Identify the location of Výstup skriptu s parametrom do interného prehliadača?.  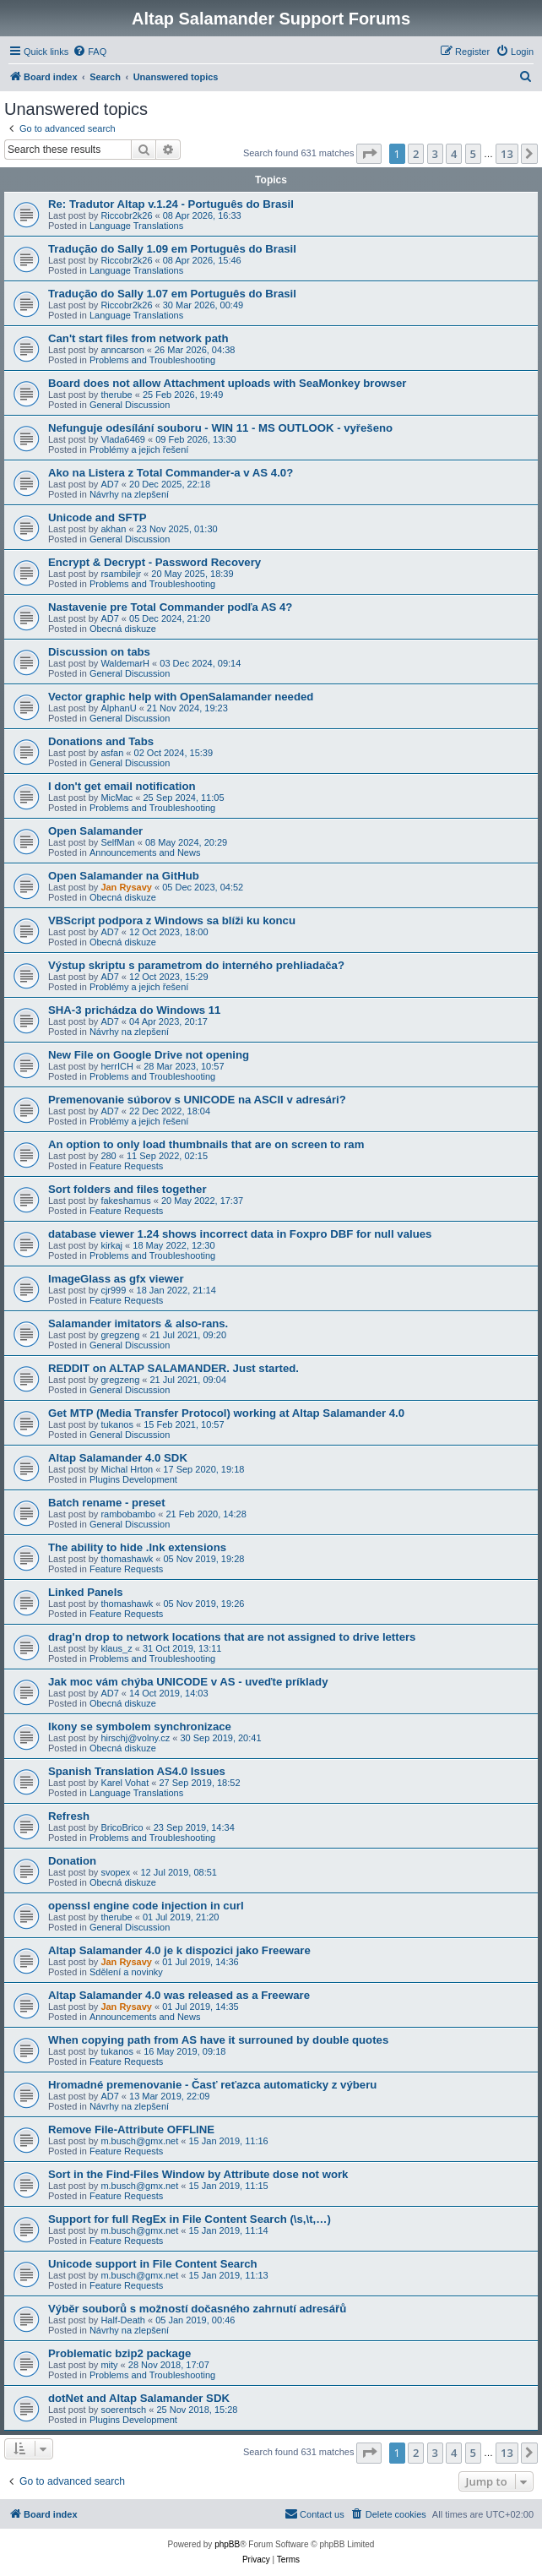
(196, 965).